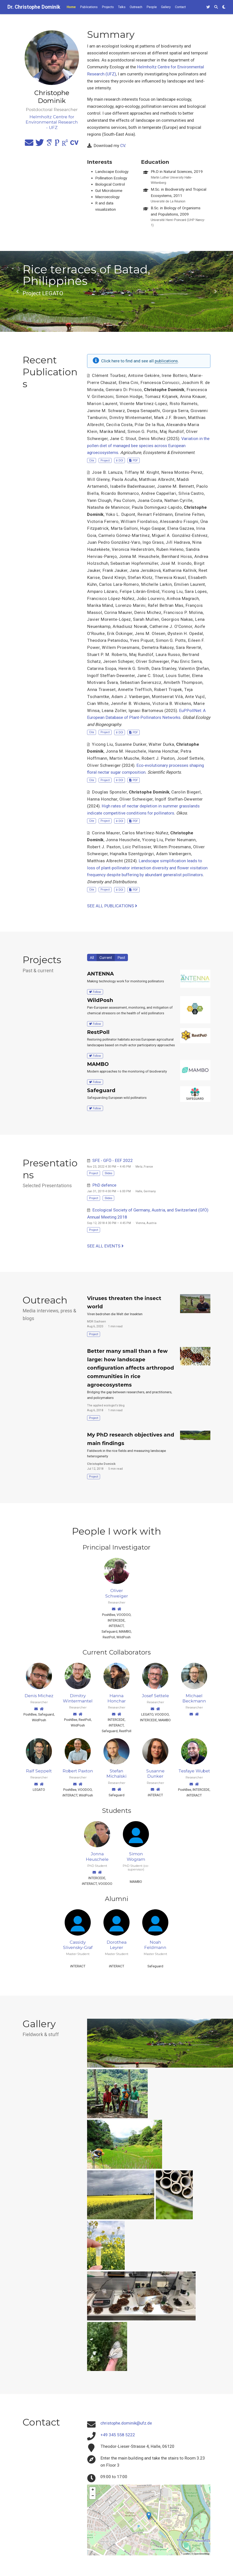 The width and height of the screenshot is (233, 2576). Describe the element at coordinates (120, 514) in the screenshot. I see `Yoko L. Dupont` at that location.